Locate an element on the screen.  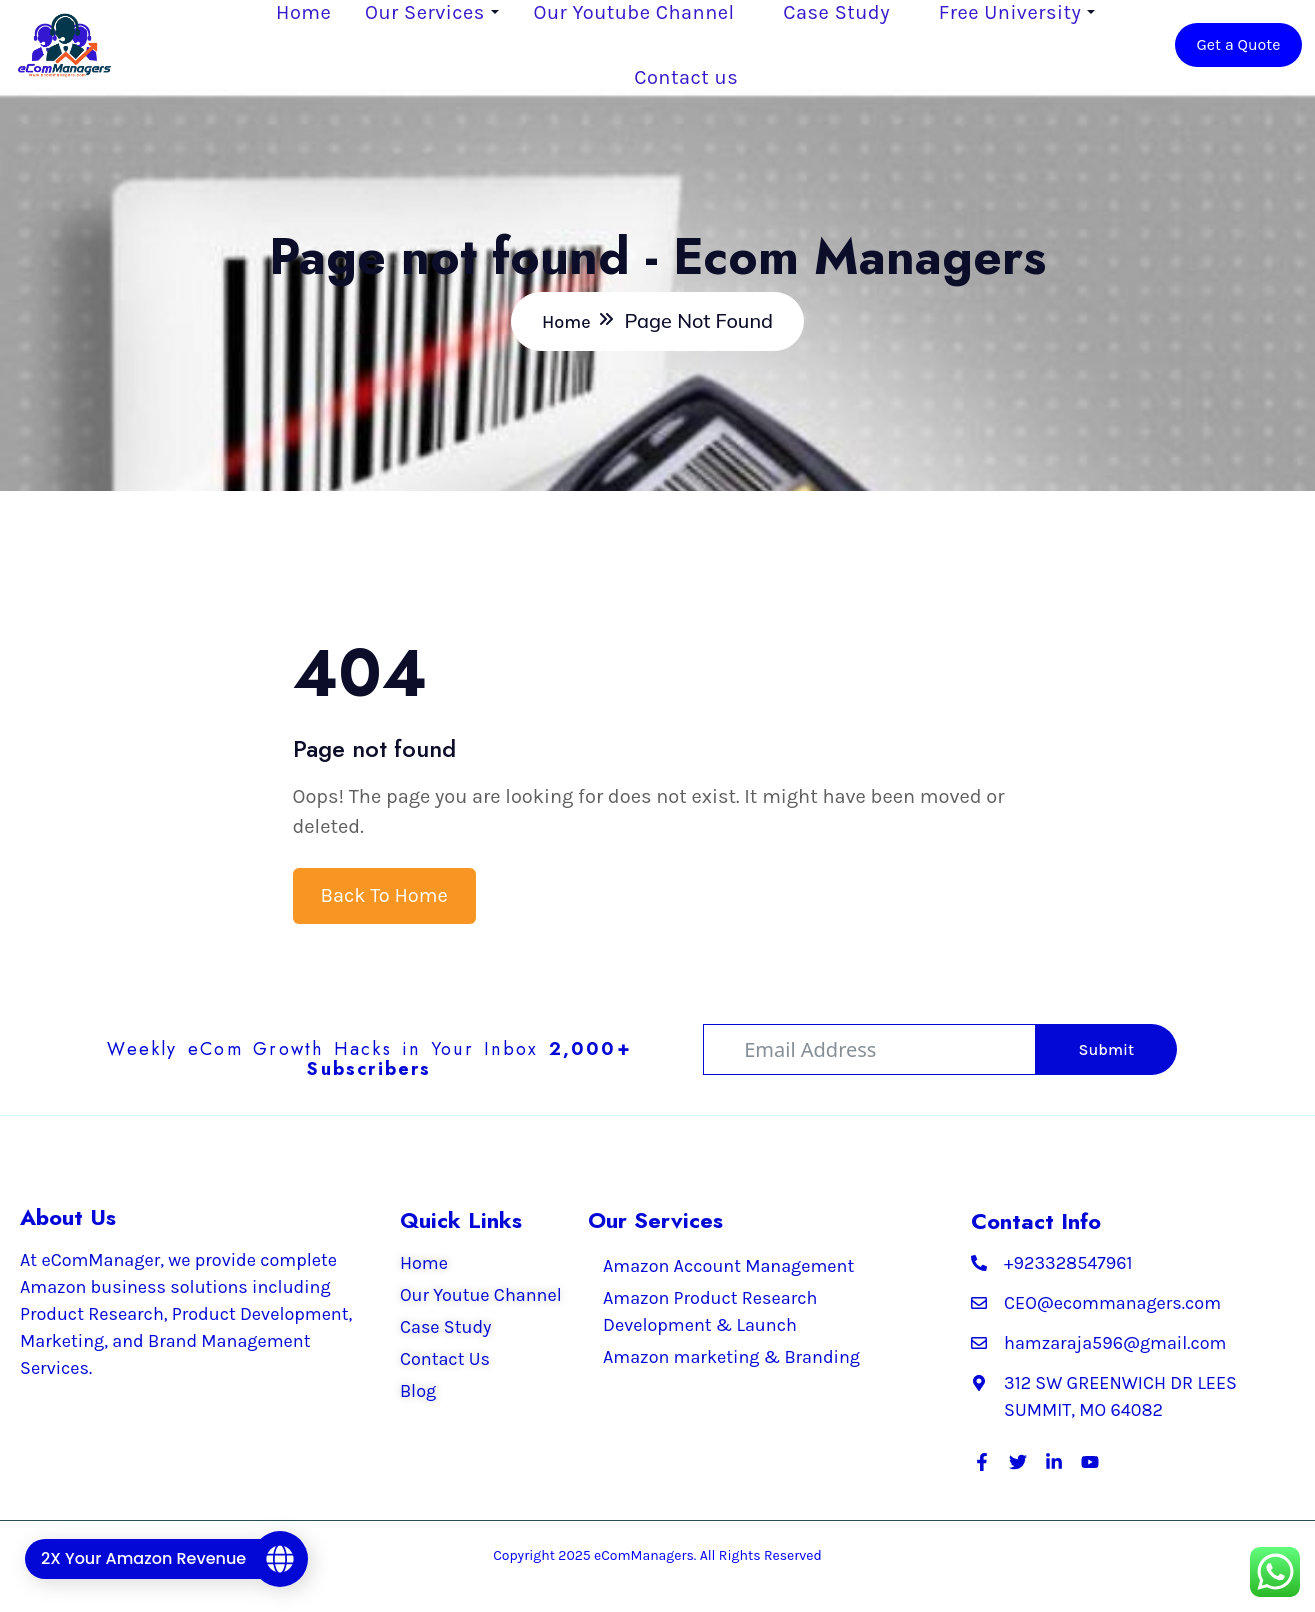
Submit is located at coordinates (1107, 1050).